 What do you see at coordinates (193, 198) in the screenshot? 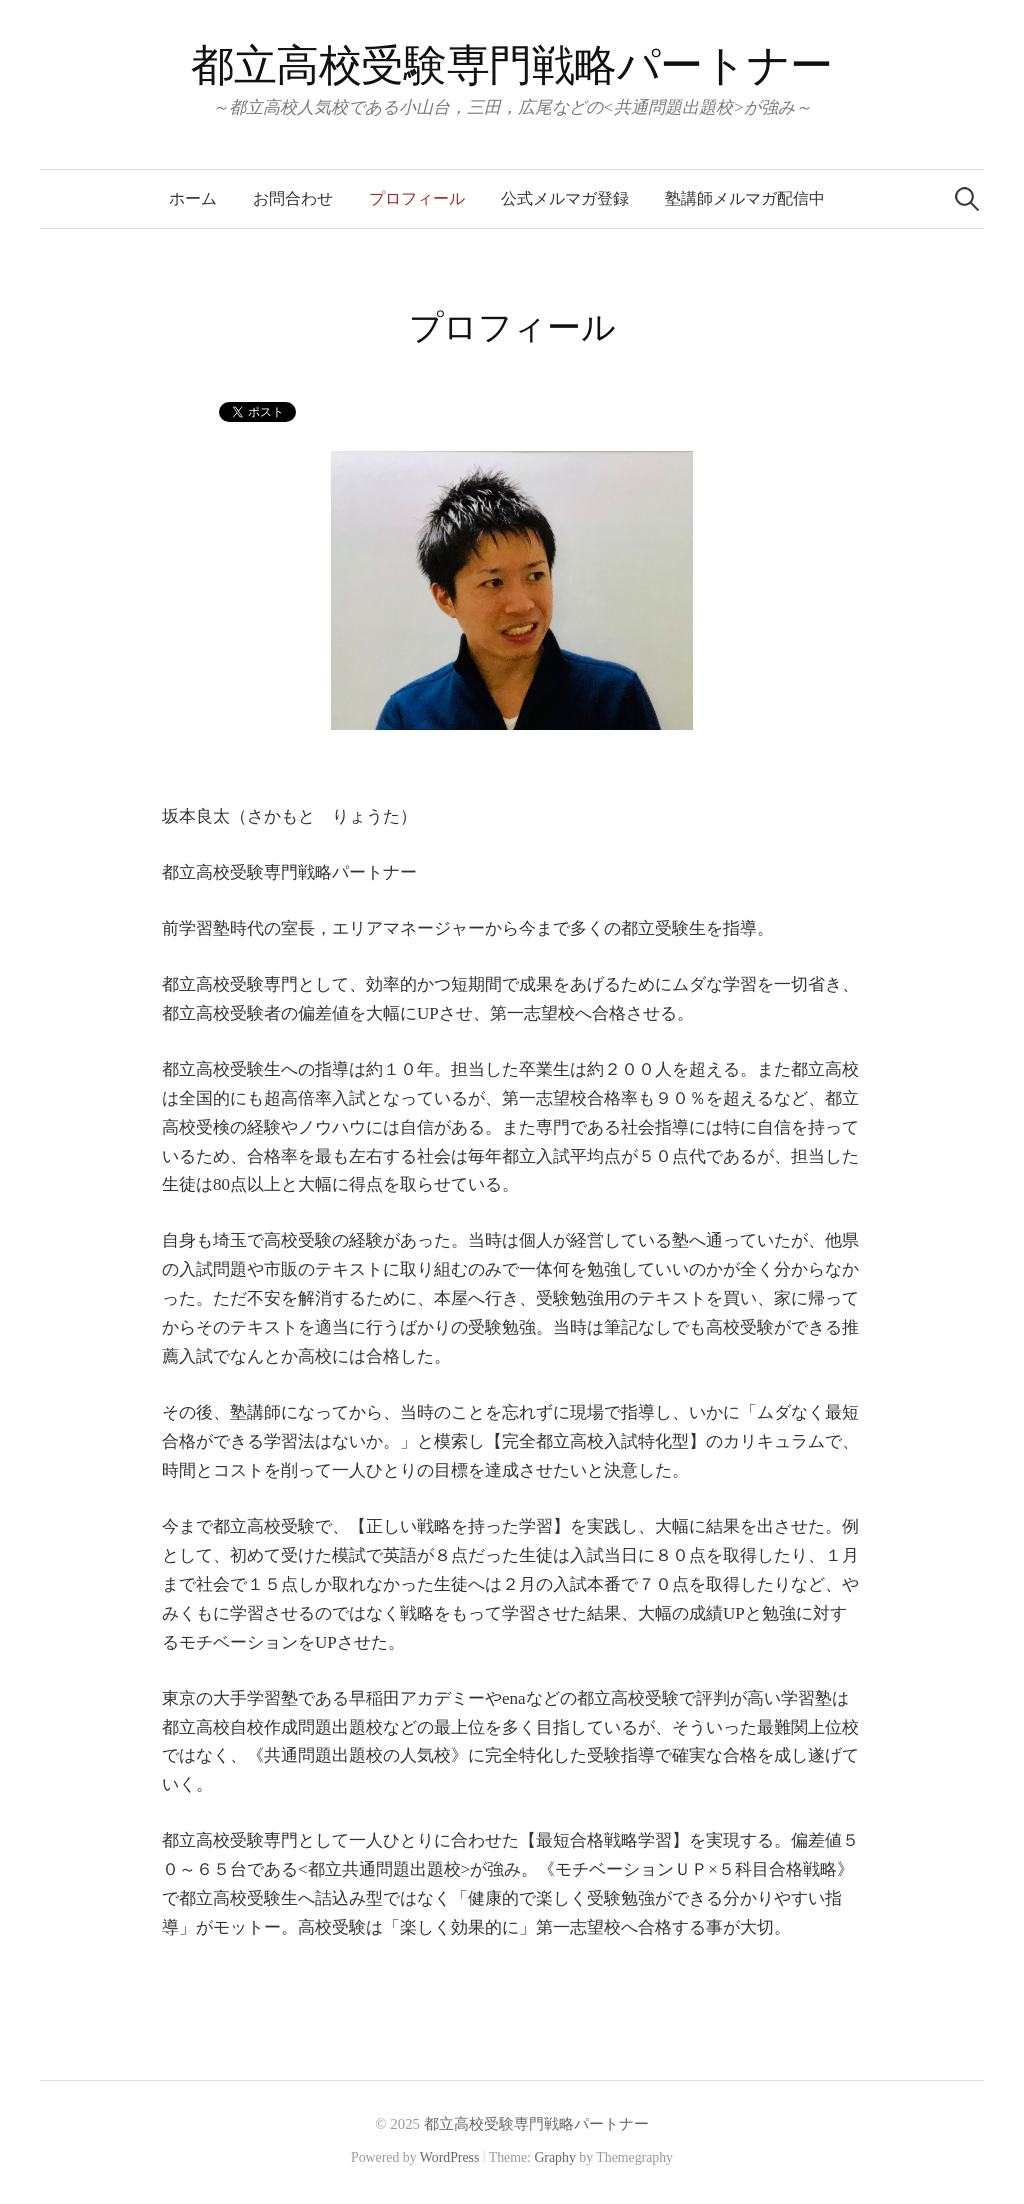
I see `ホーム` at bounding box center [193, 198].